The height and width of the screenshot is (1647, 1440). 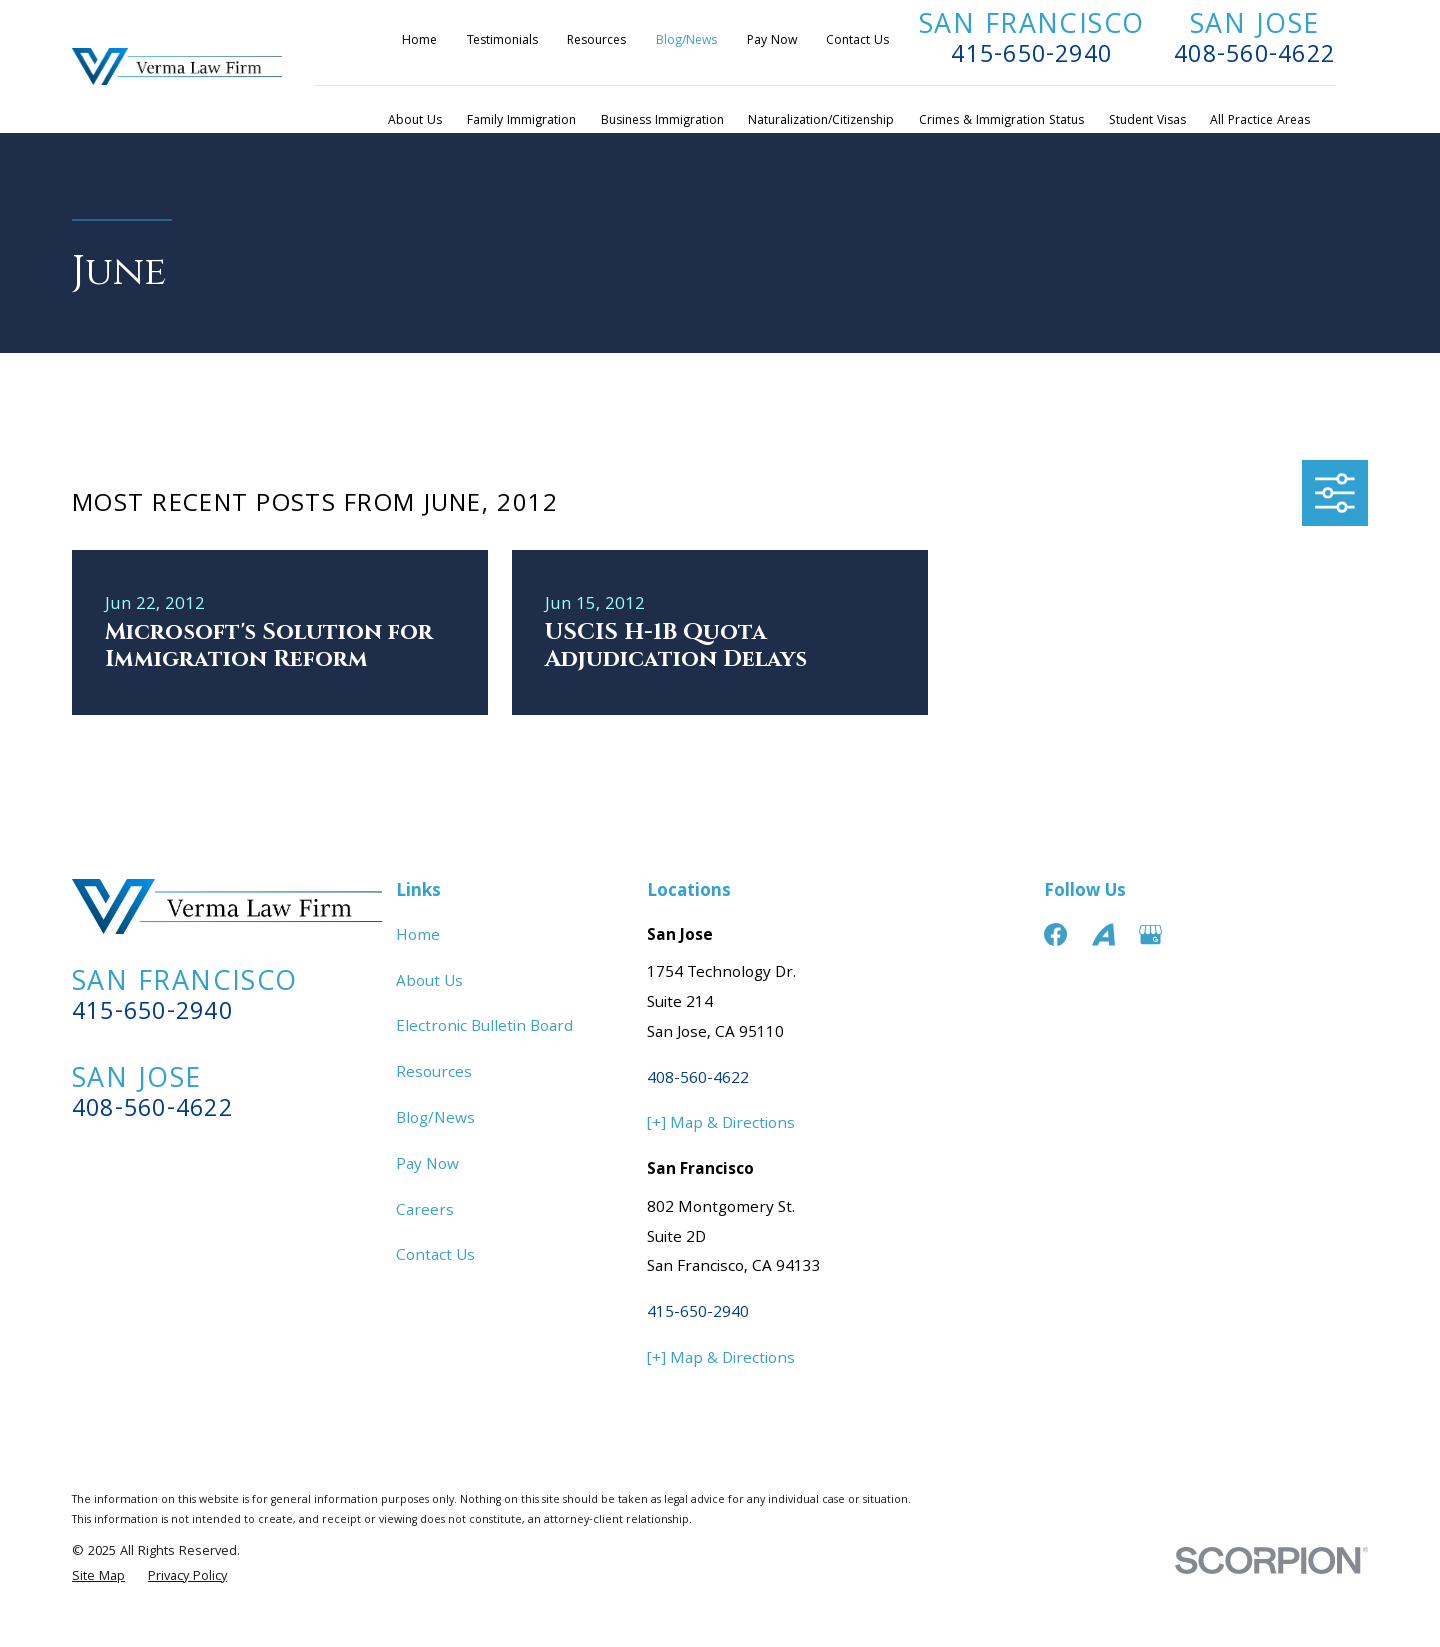 What do you see at coordinates (1147, 121) in the screenshot?
I see `Student Visas [menuitem]` at bounding box center [1147, 121].